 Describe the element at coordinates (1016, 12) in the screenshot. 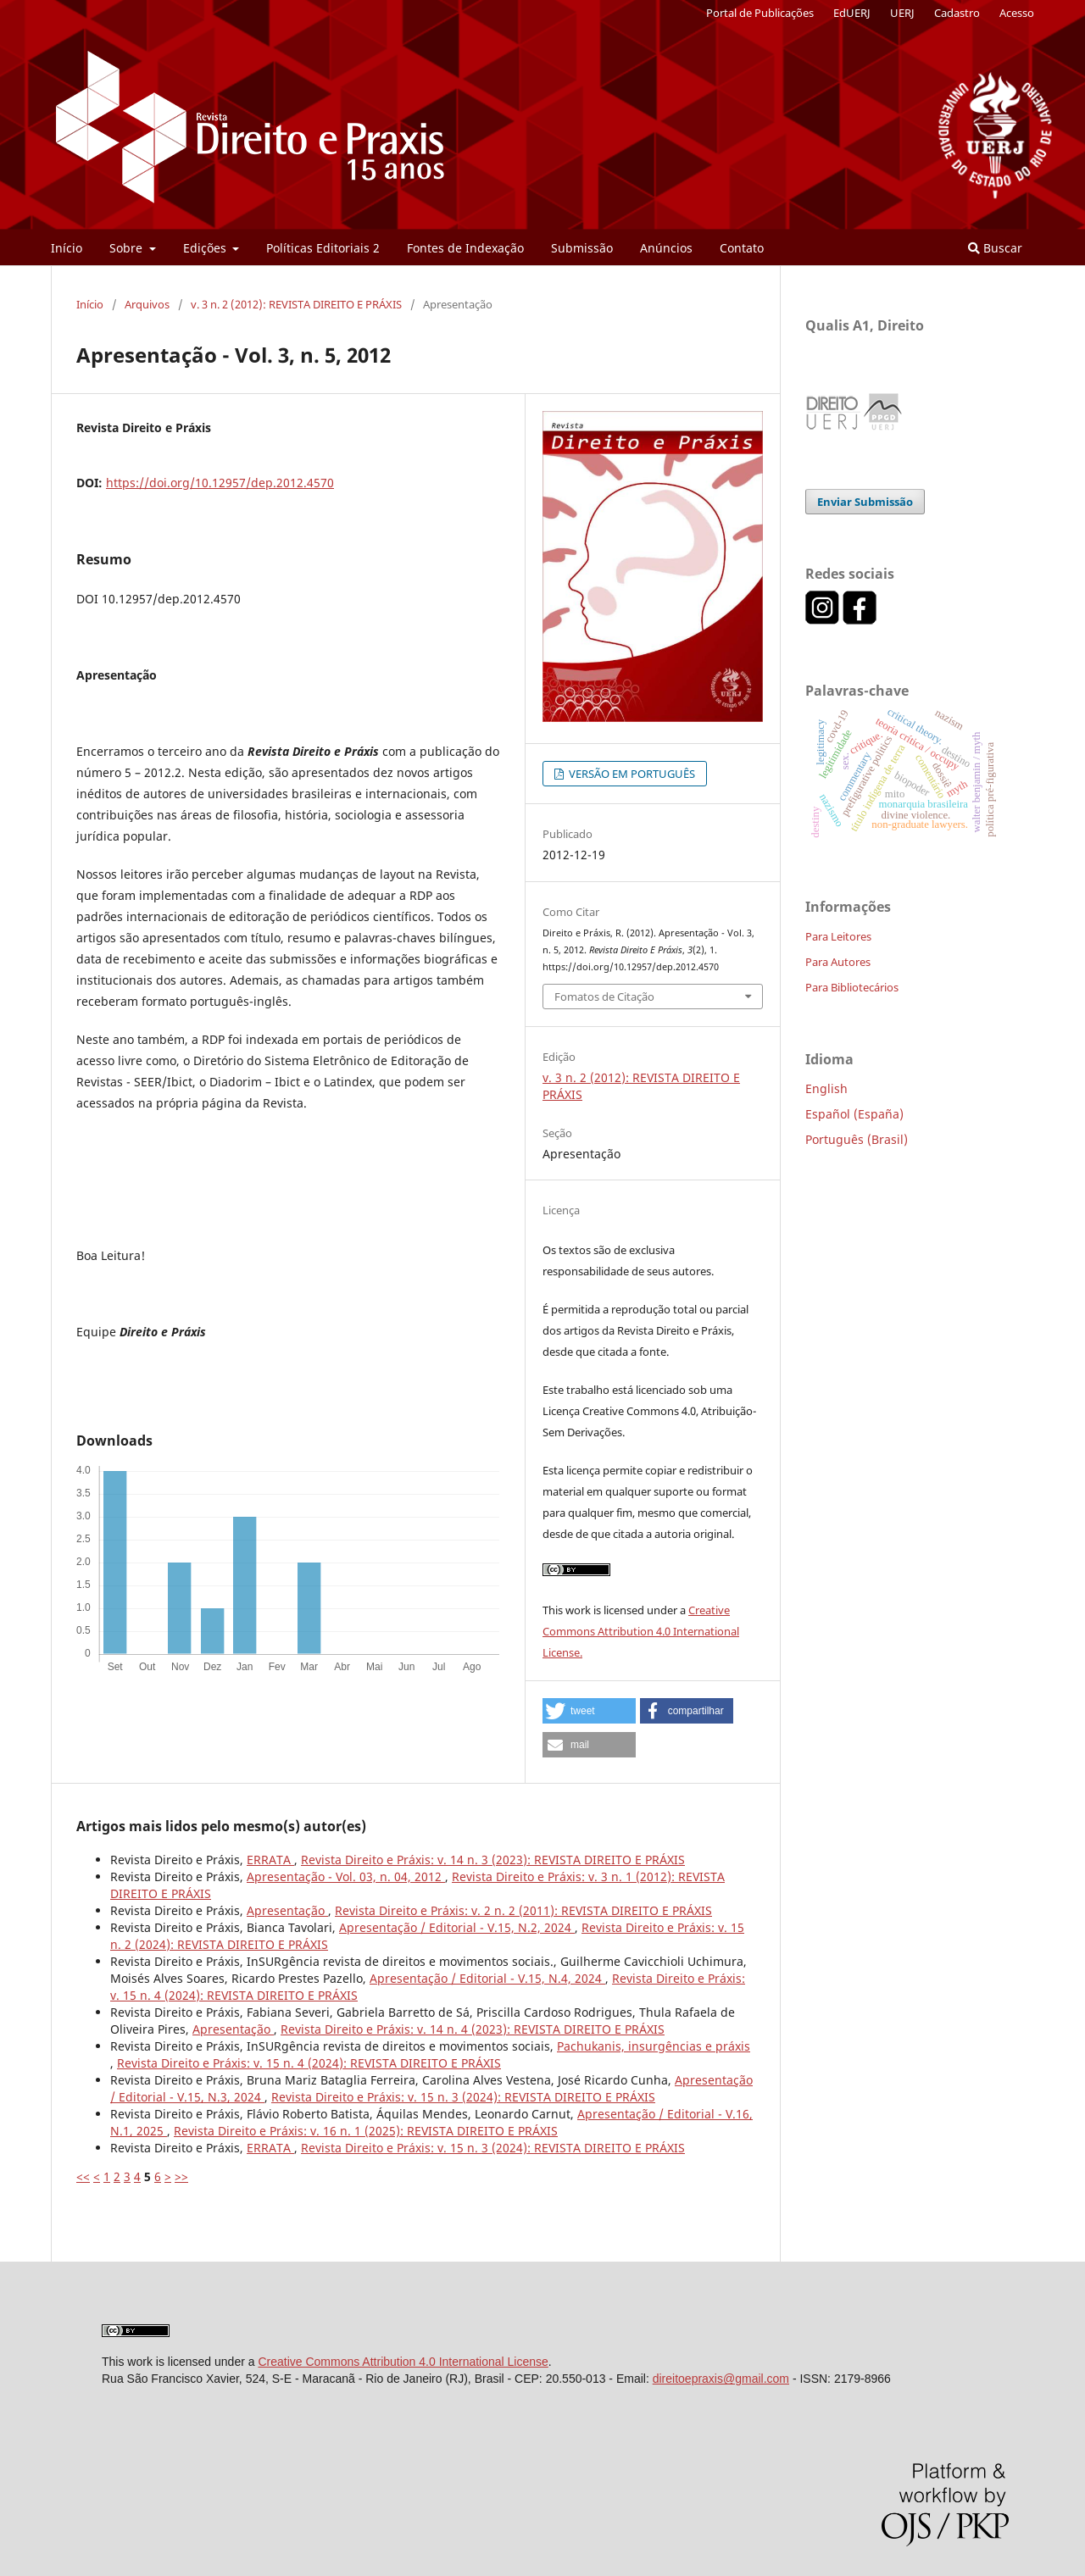

I see `Acesso` at that location.